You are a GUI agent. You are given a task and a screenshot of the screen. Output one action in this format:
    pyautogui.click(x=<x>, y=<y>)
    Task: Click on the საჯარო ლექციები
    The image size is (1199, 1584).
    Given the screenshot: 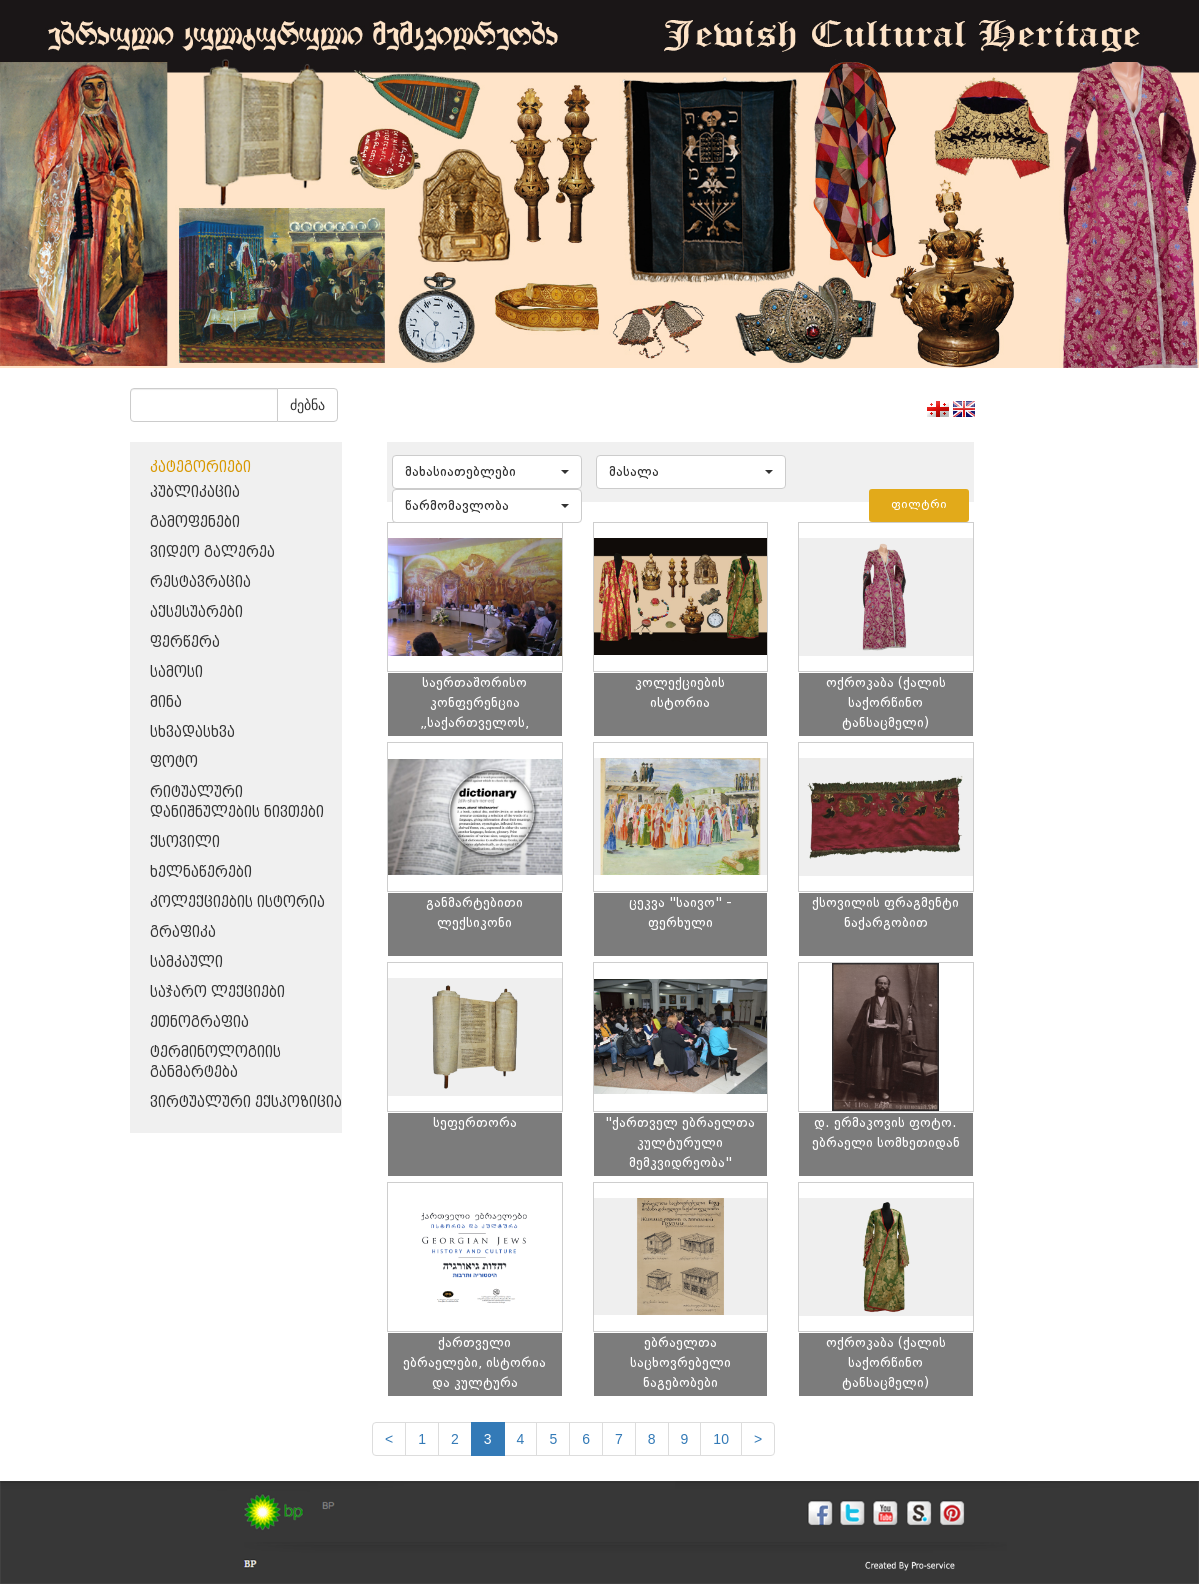 What is the action you would take?
    pyautogui.click(x=217, y=992)
    